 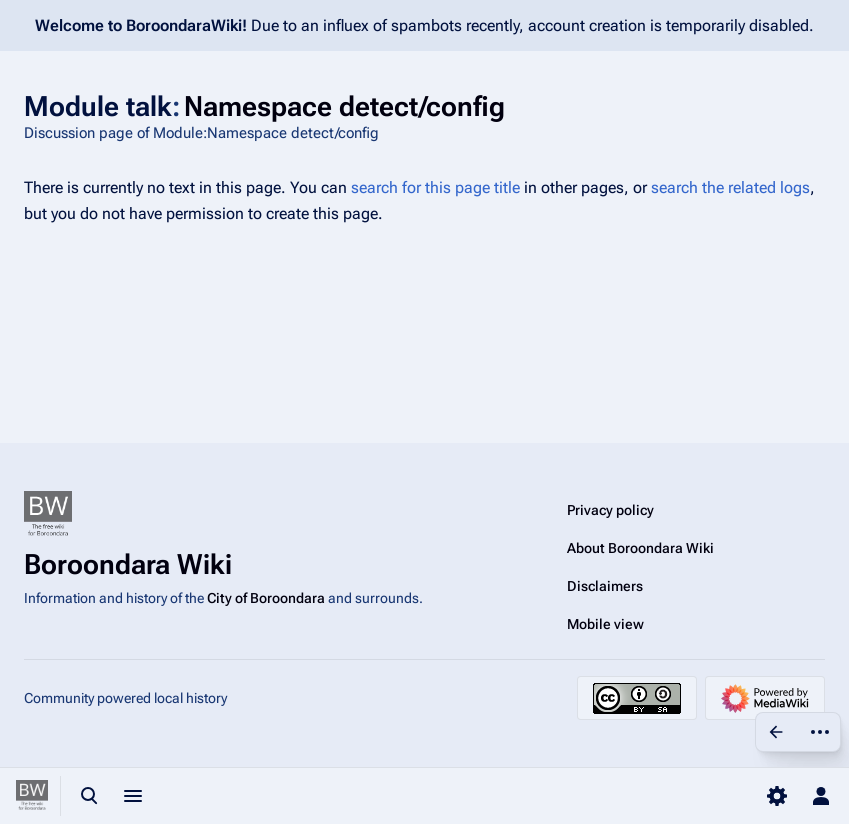 I want to click on Mobile view, so click(x=605, y=624).